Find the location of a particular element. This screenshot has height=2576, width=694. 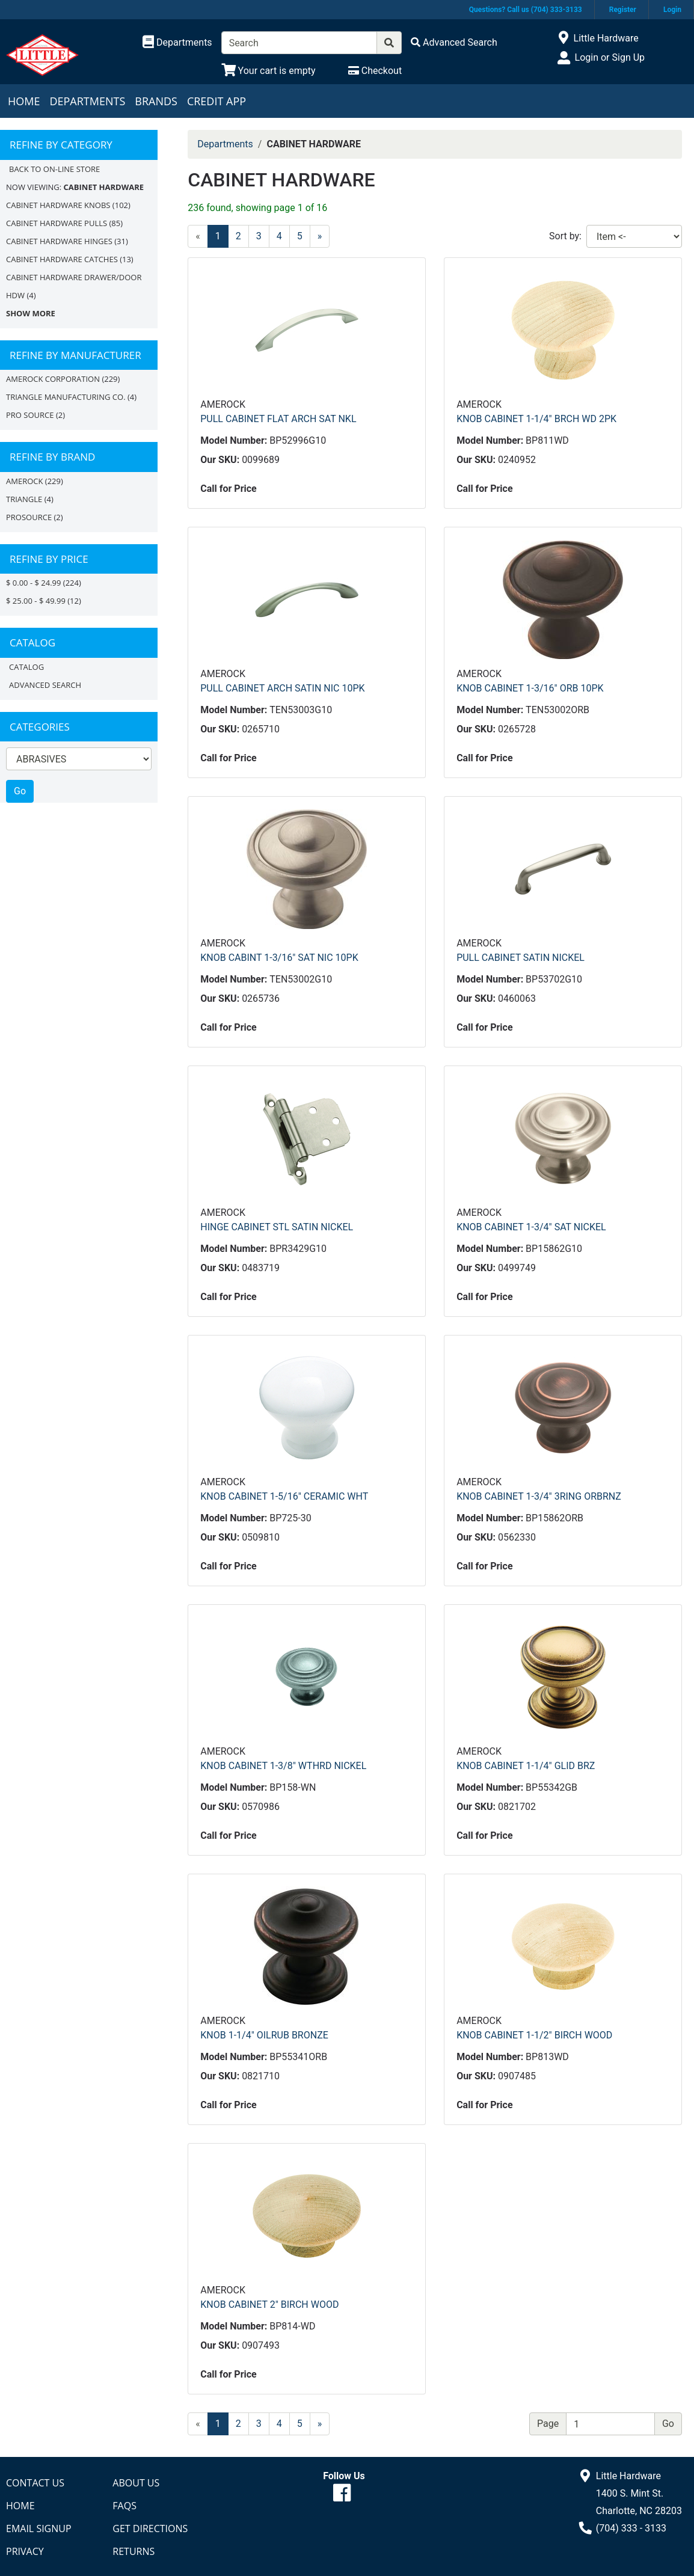

KNOB 1-1/4" OILRUB BRONZE is located at coordinates (264, 2035).